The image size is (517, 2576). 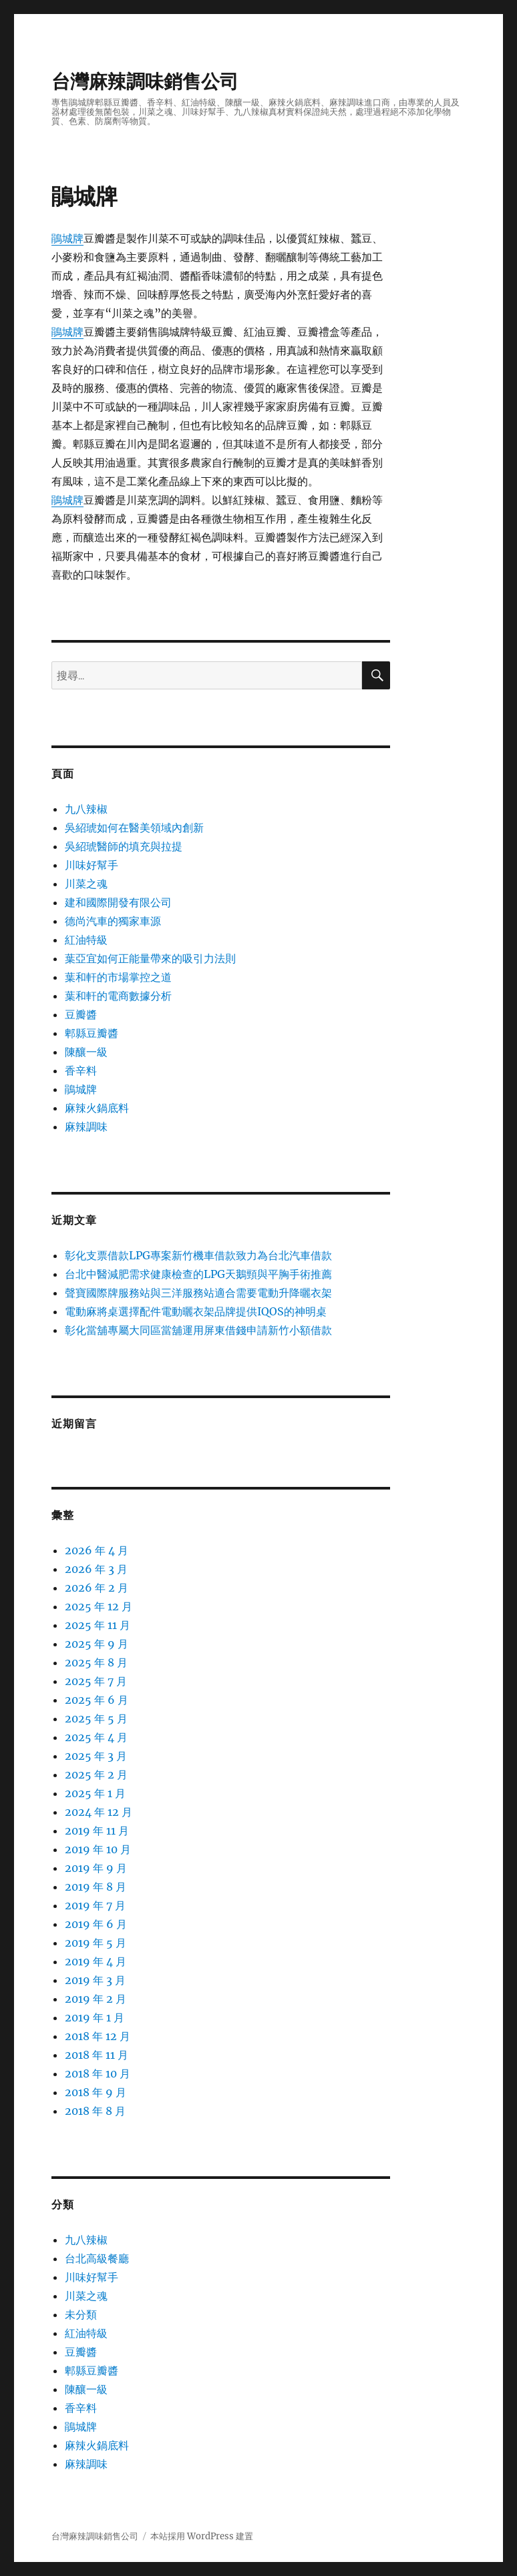 What do you see at coordinates (150, 958) in the screenshot?
I see `葉亞宜如何正能量帶來的吸引力法則` at bounding box center [150, 958].